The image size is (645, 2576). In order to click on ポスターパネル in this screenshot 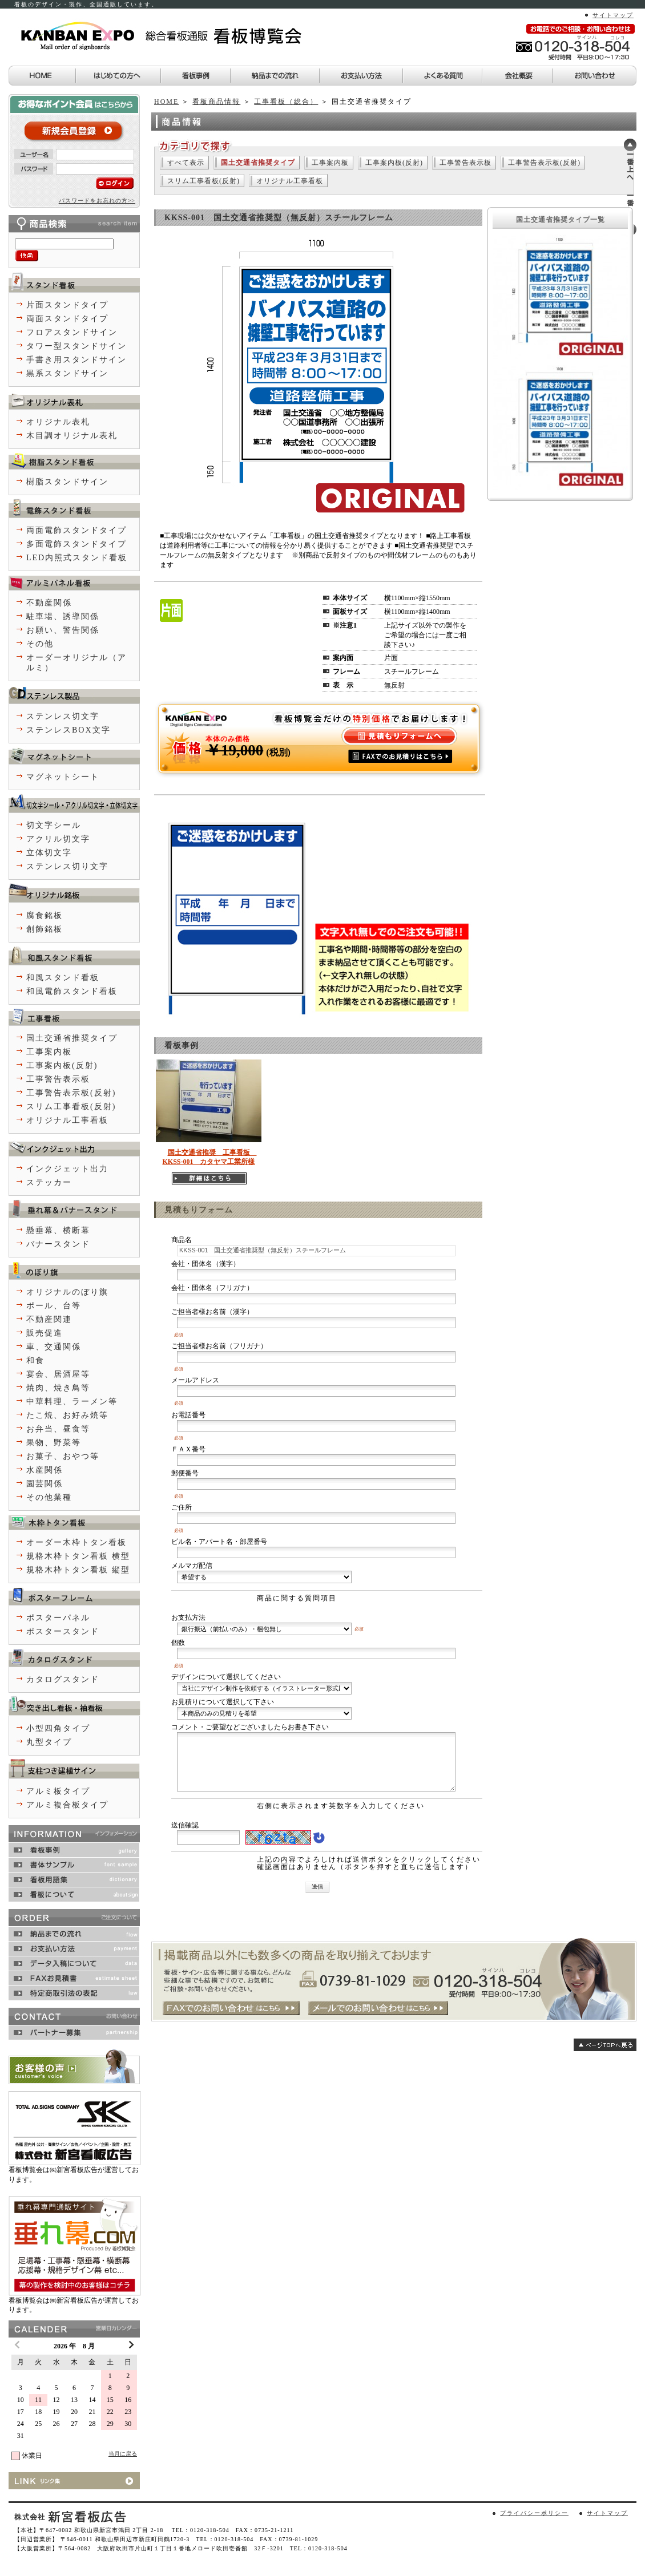, I will do `click(58, 1617)`.